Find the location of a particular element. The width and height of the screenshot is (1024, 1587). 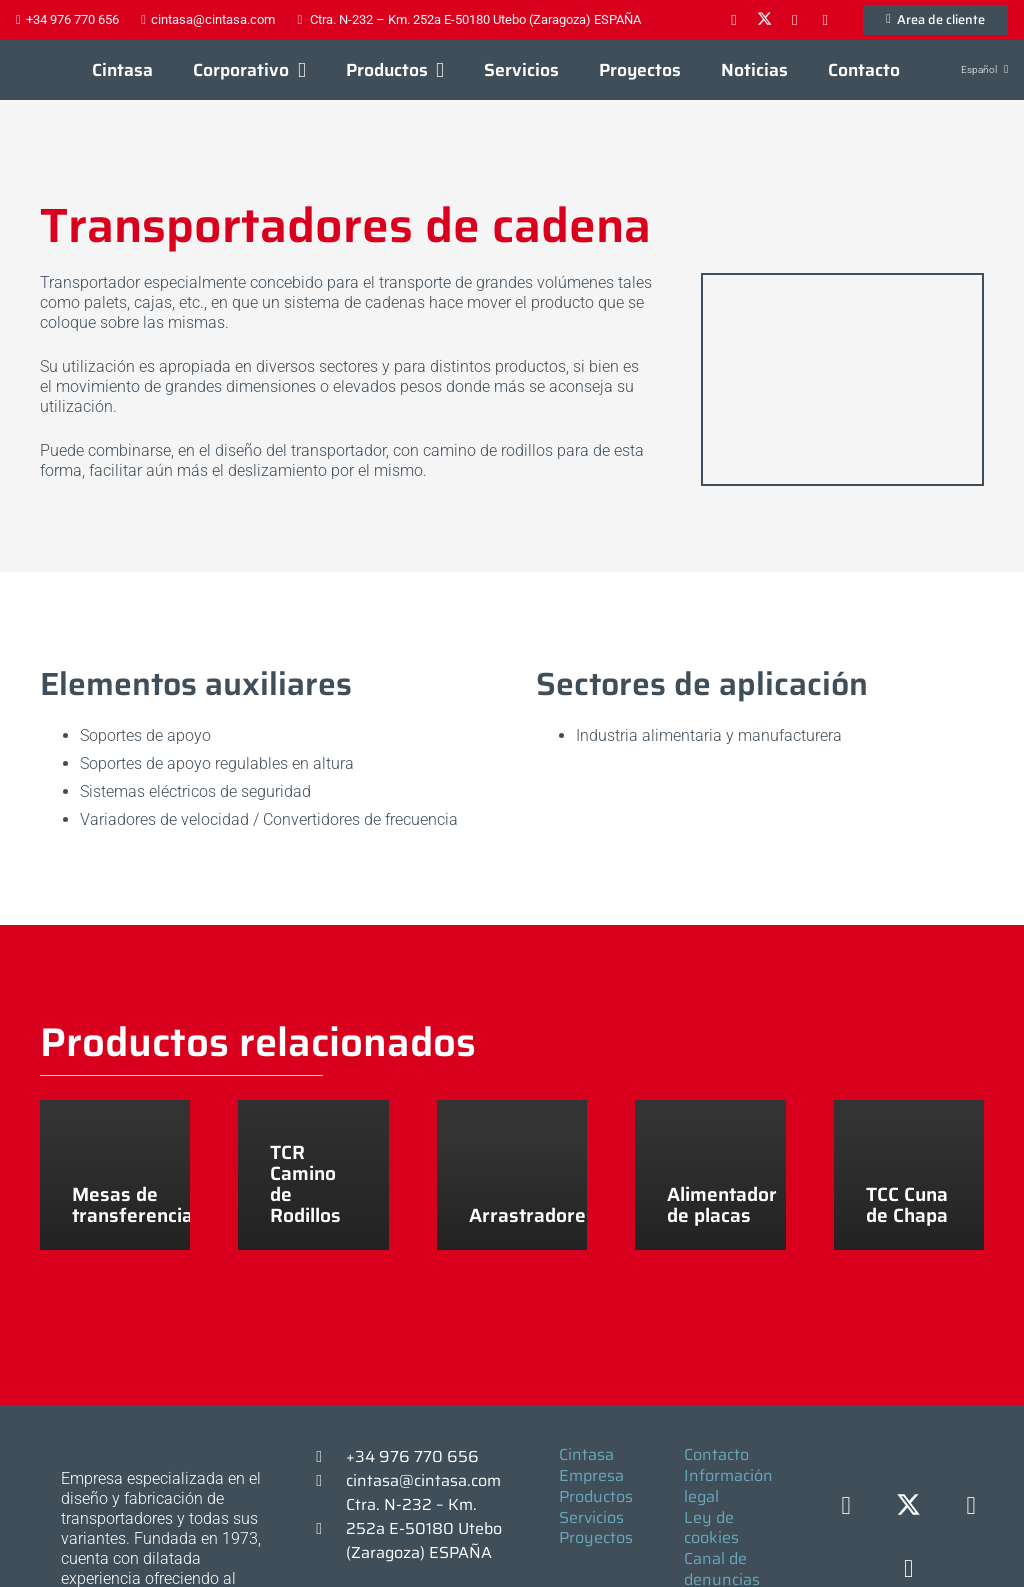

Productos is located at coordinates (596, 1496).